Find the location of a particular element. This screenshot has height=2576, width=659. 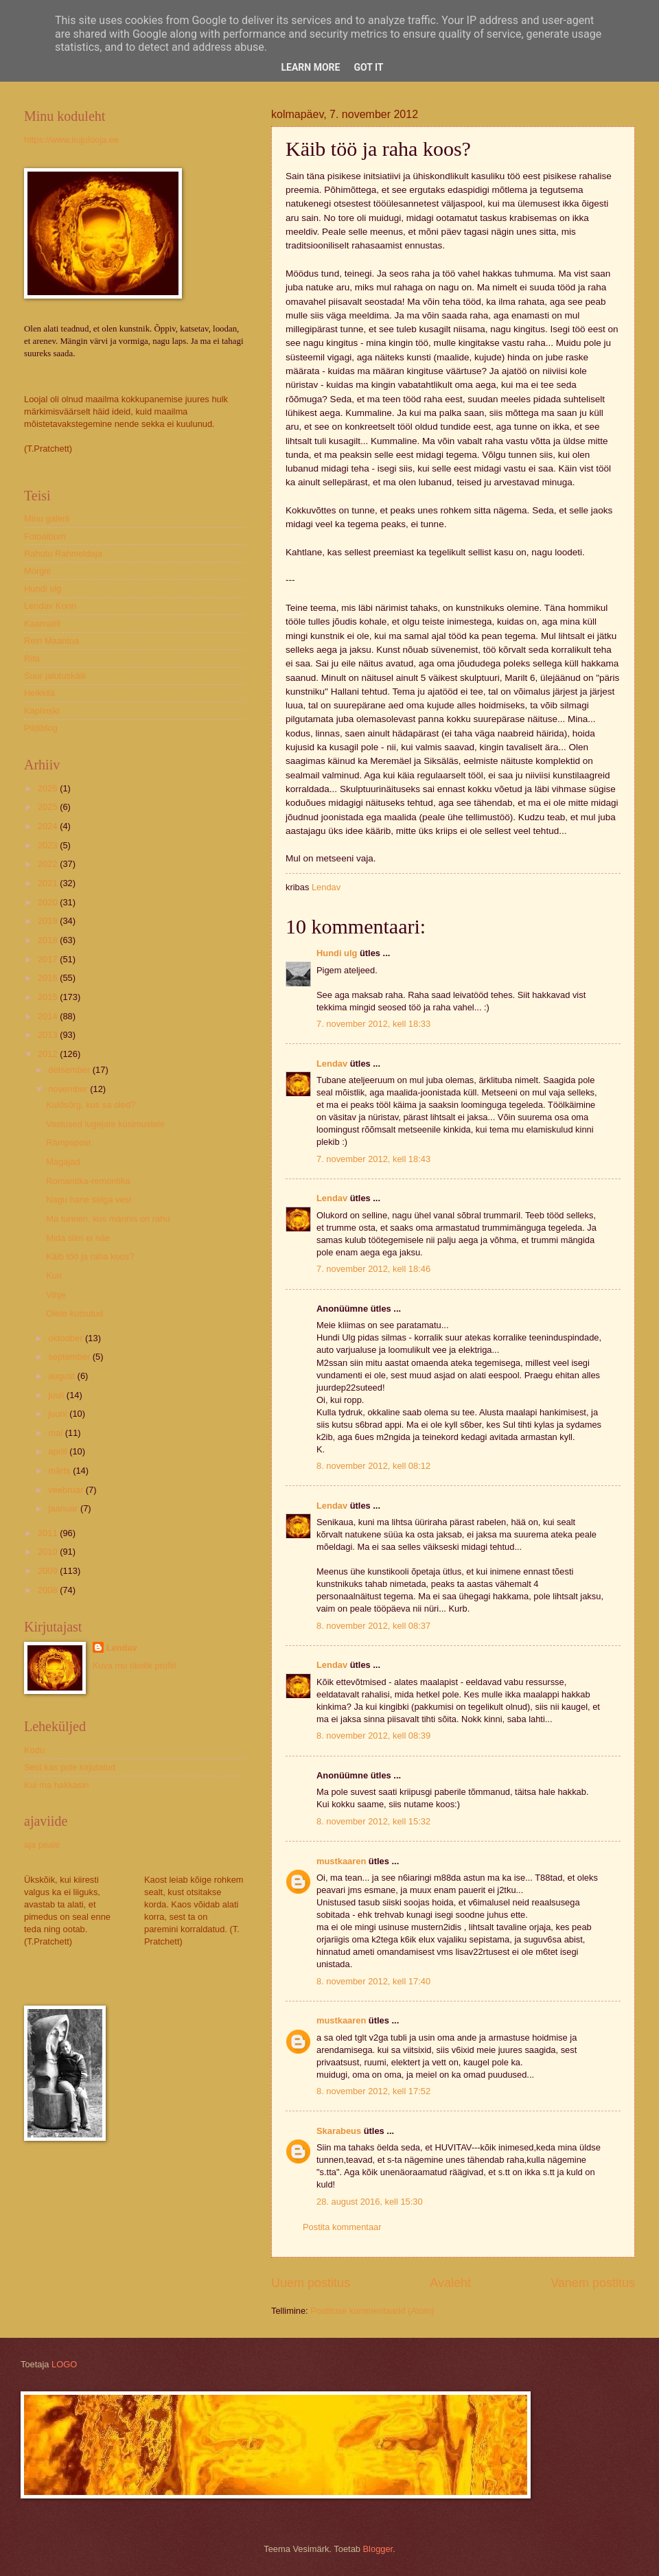

Postituse kommentaarid (Atom) is located at coordinates (372, 2311).